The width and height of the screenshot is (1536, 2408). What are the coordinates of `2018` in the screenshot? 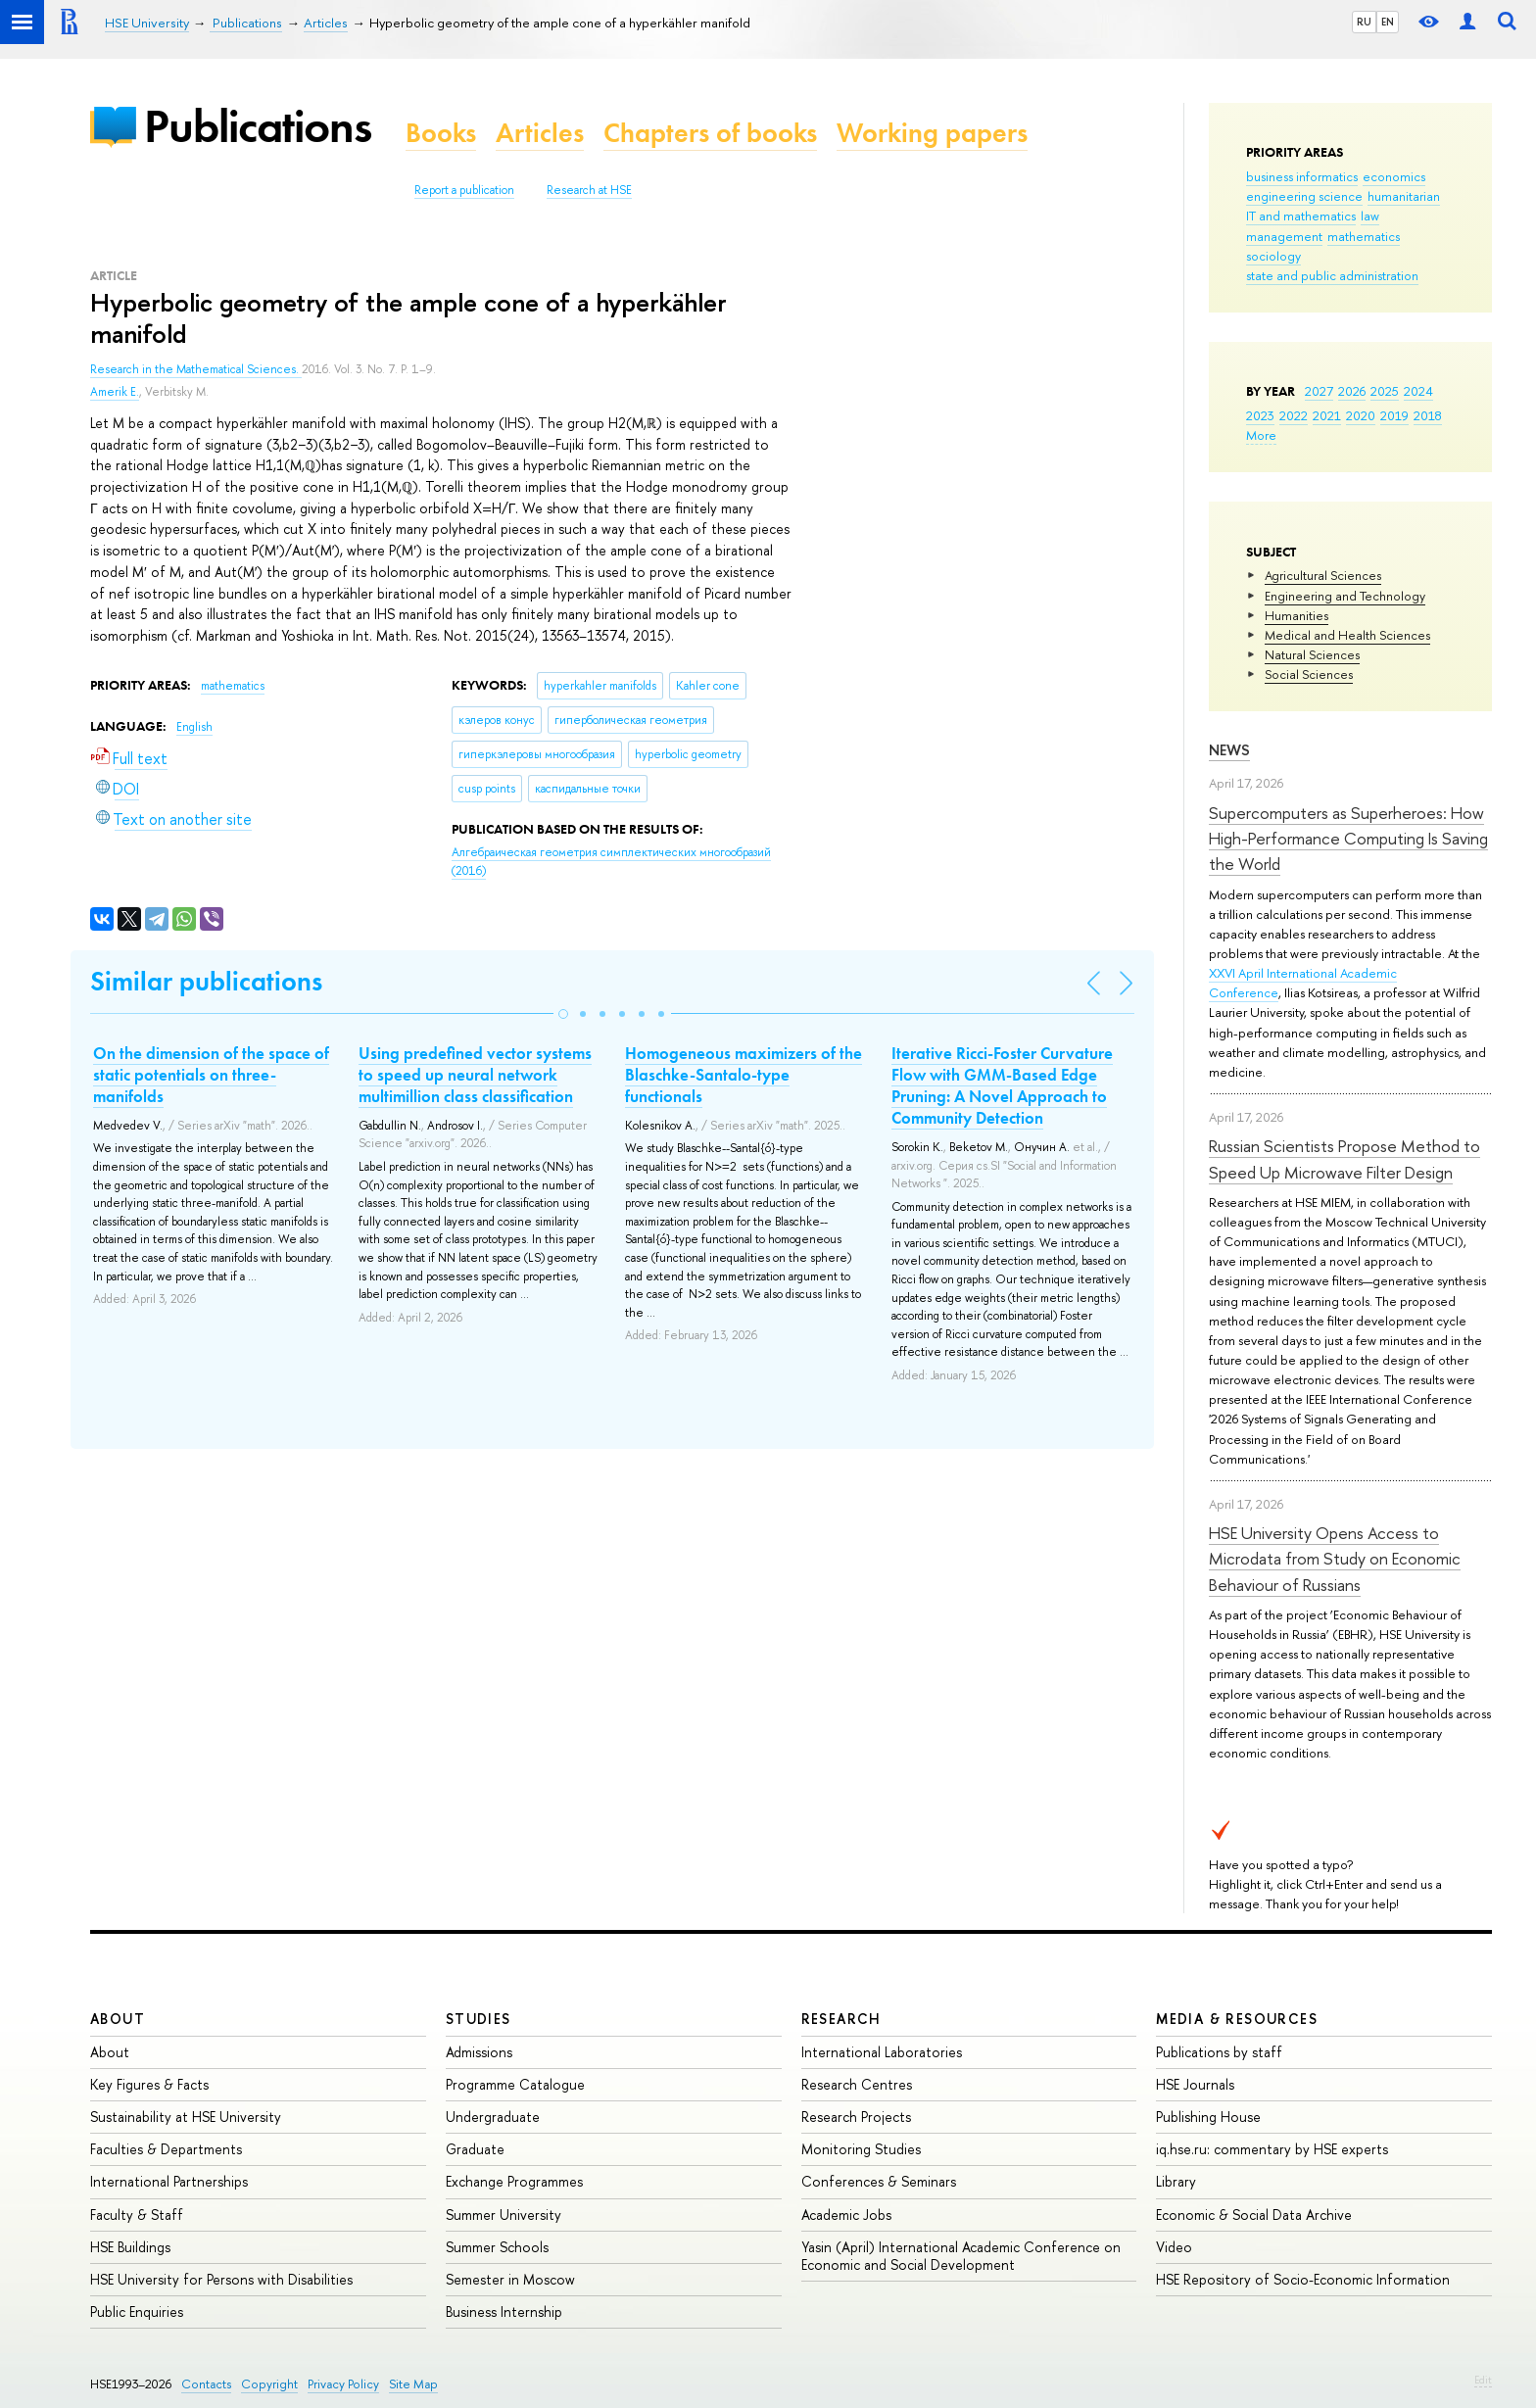 It's located at (1428, 415).